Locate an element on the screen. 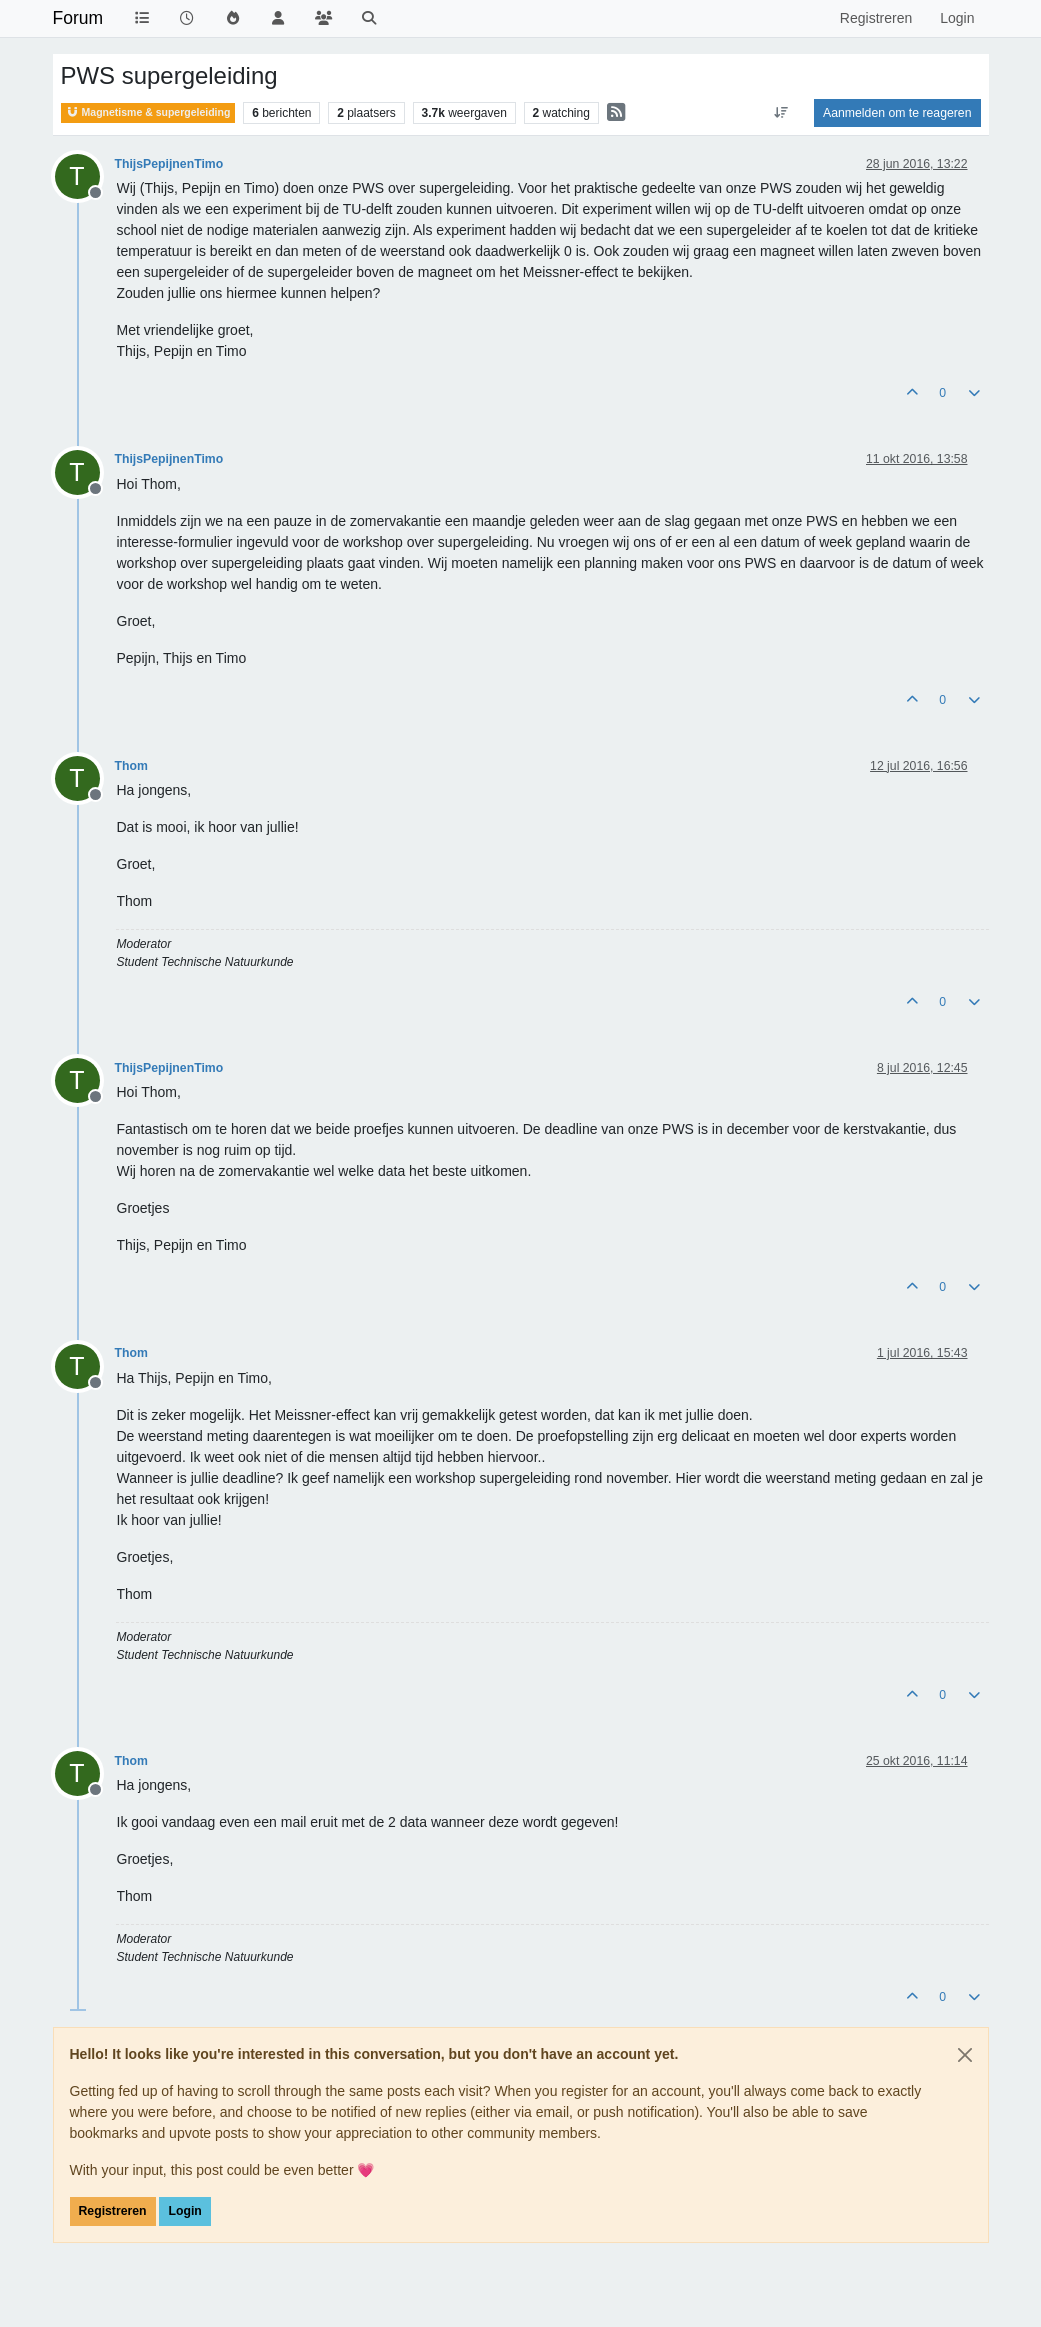 This screenshot has height=2327, width=1041. Thom is located at coordinates (131, 766).